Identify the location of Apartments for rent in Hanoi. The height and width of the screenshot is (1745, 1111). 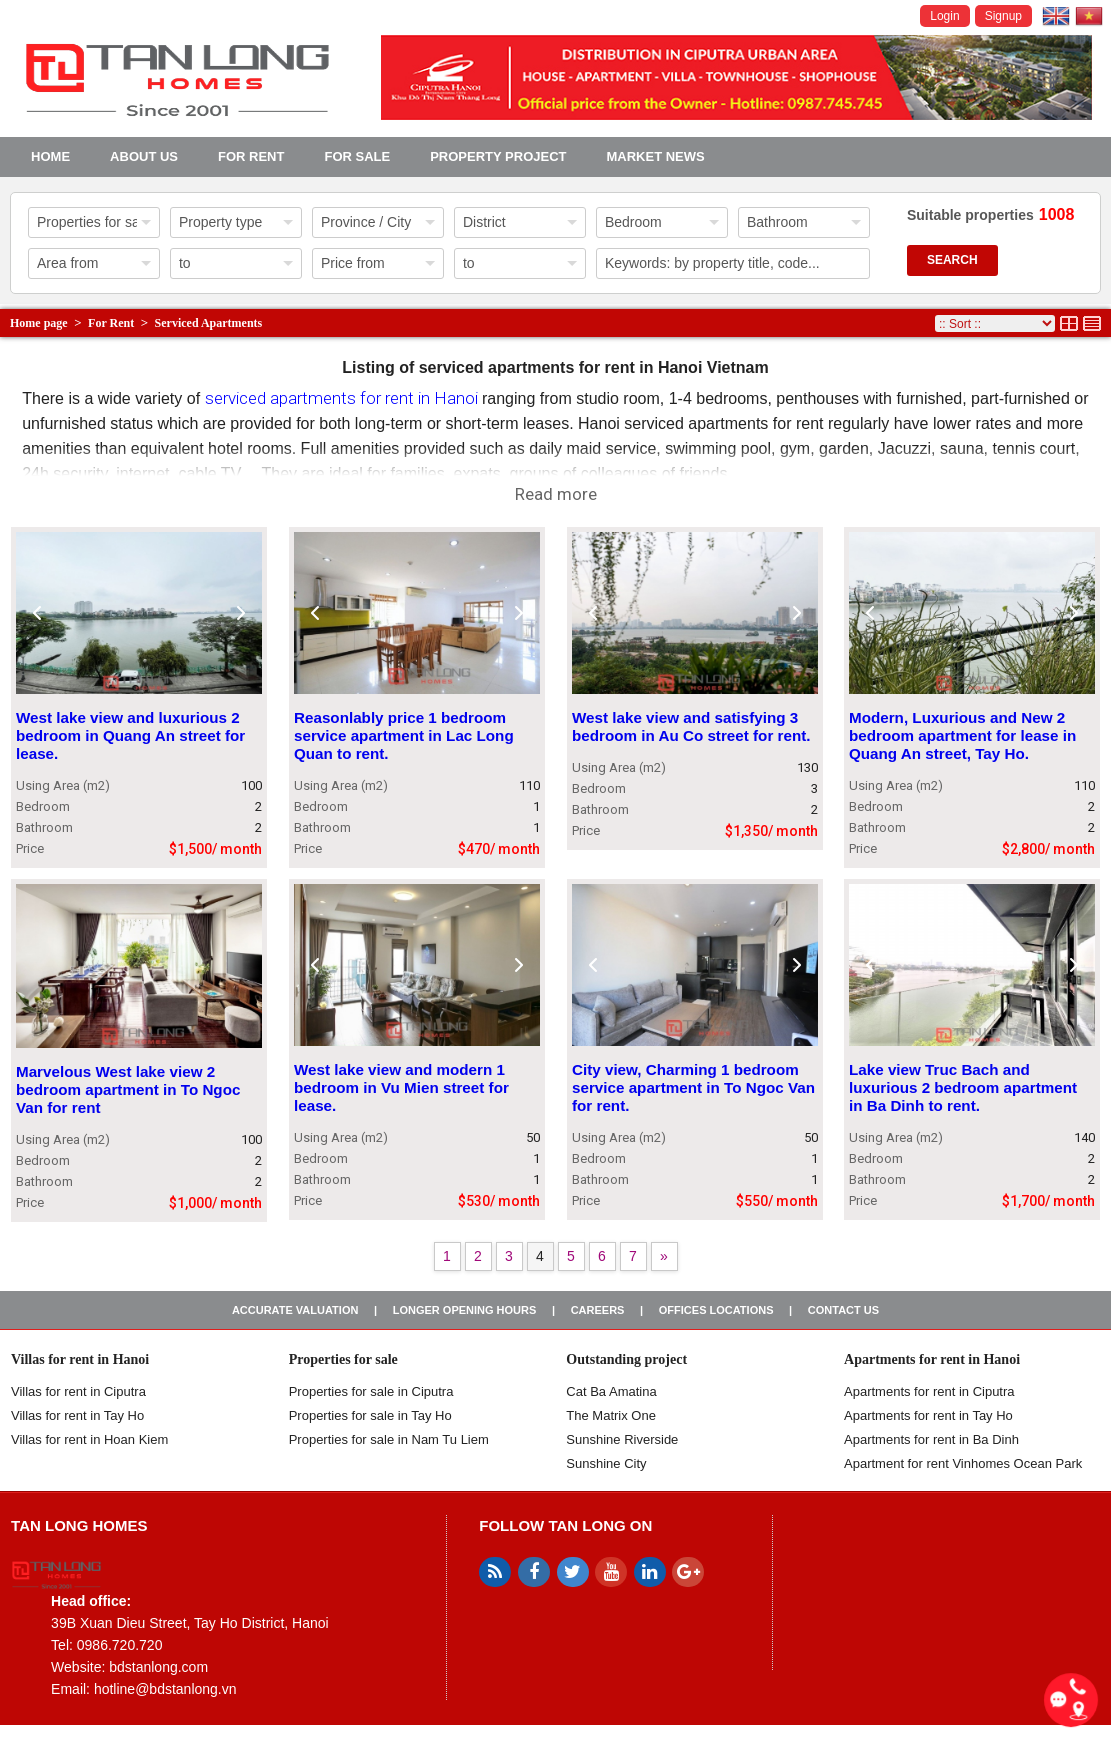
(932, 1359).